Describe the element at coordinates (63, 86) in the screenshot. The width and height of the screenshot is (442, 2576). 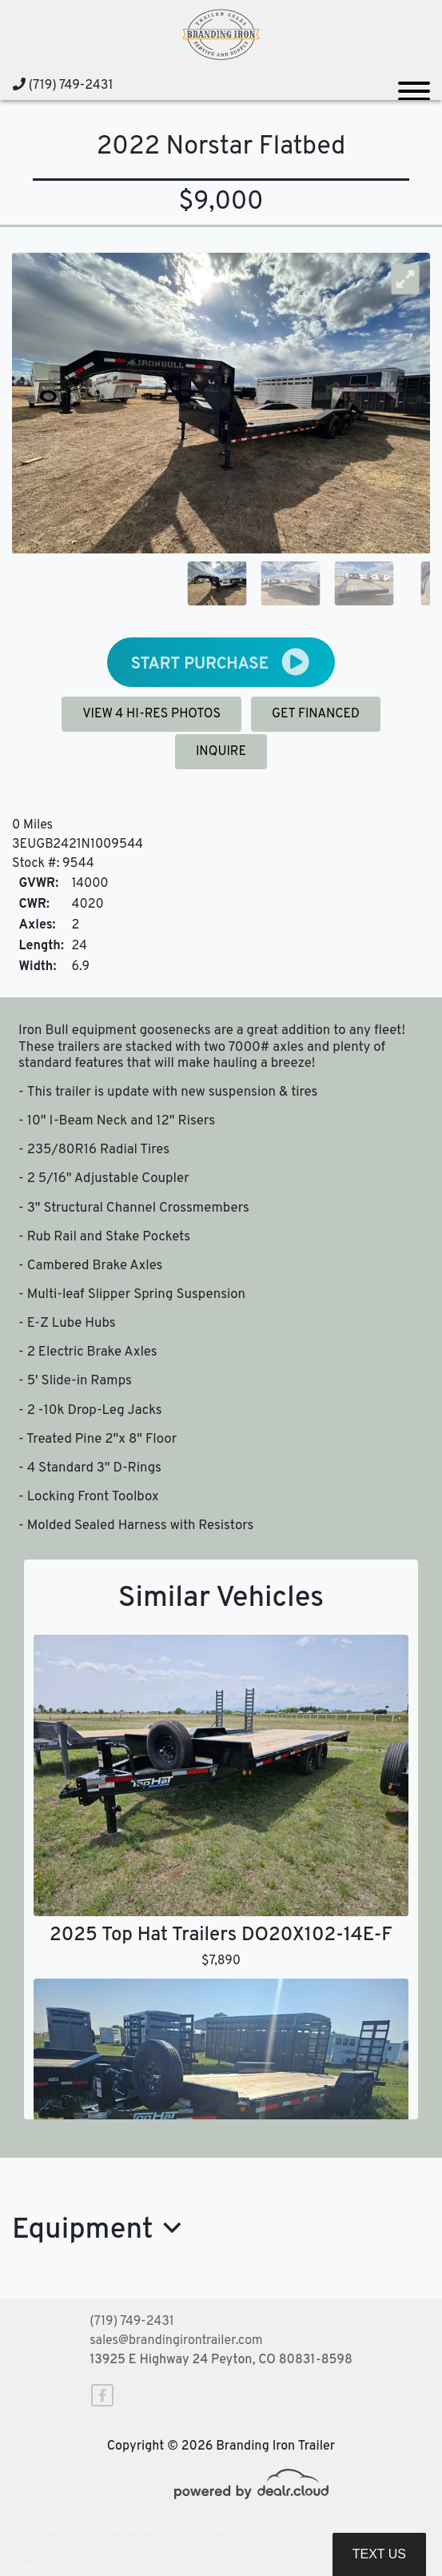
I see `(719) 749-2431` at that location.